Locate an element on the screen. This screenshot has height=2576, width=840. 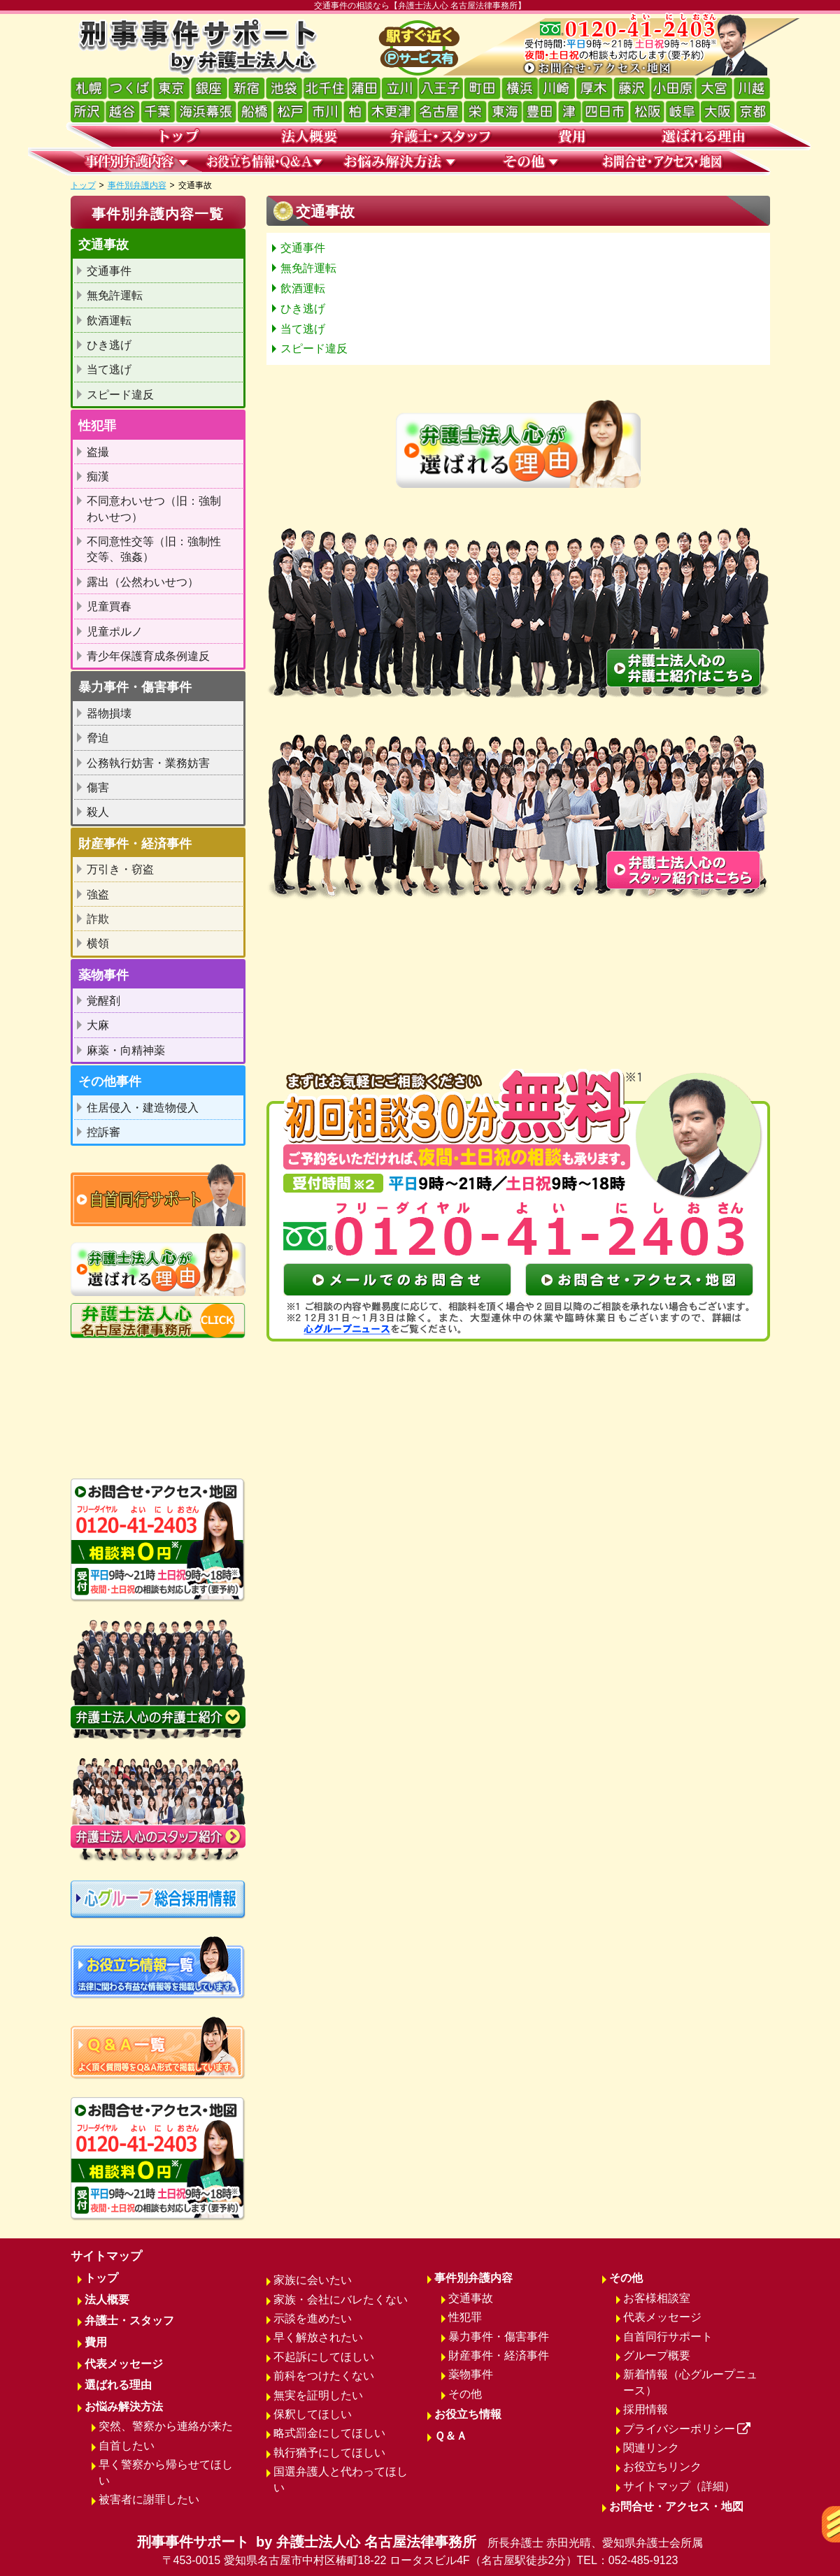
お役立ち情報 is located at coordinates (467, 2414).